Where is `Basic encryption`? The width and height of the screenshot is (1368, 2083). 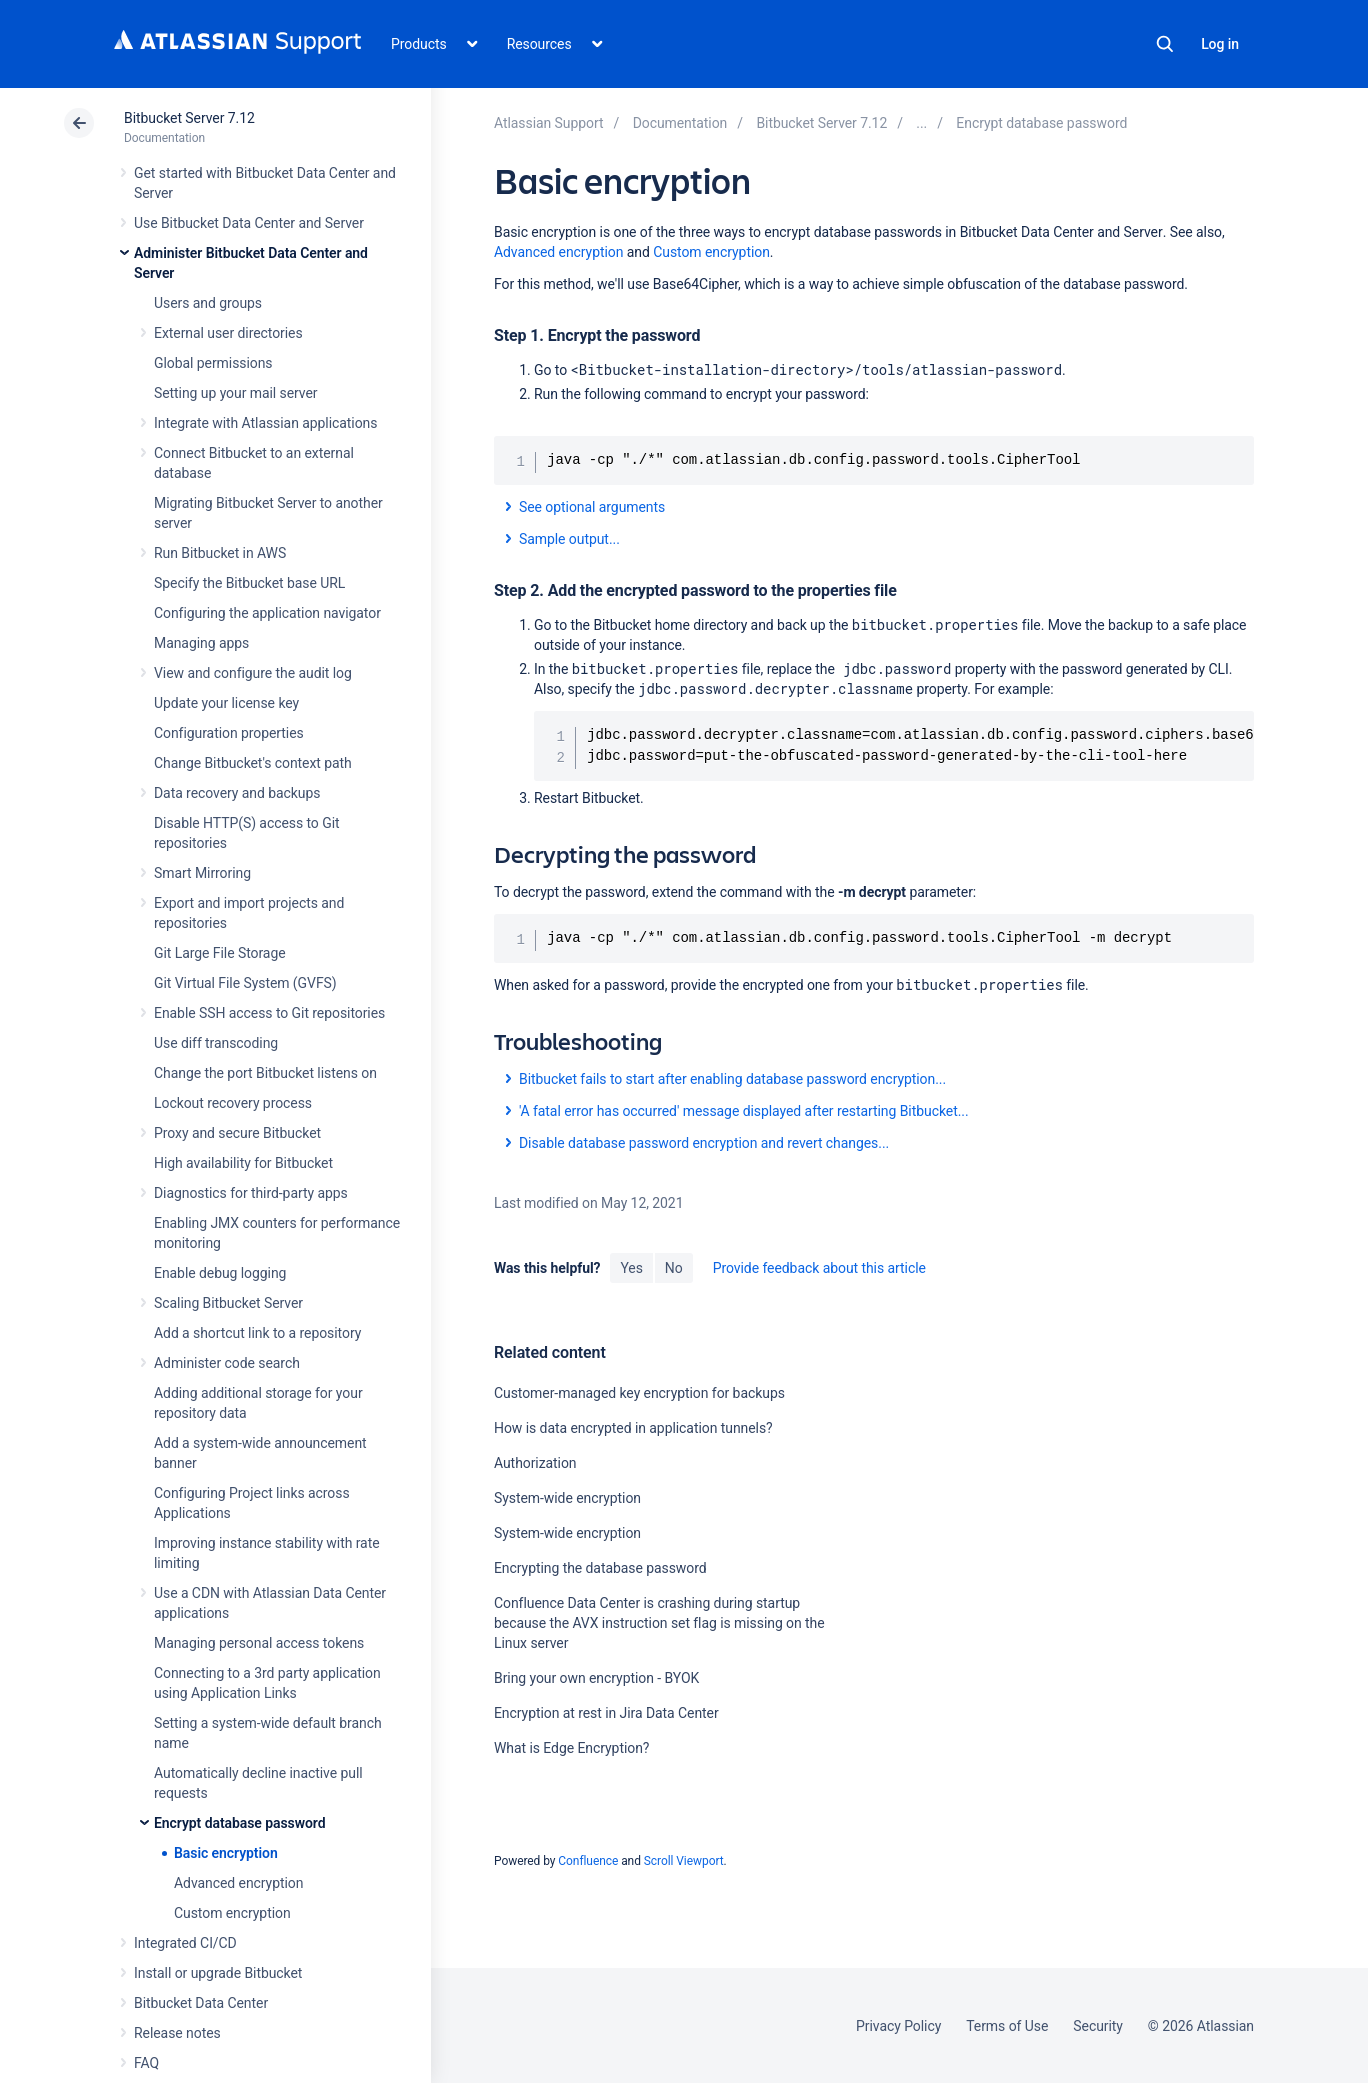
Basic encryption is located at coordinates (226, 1853).